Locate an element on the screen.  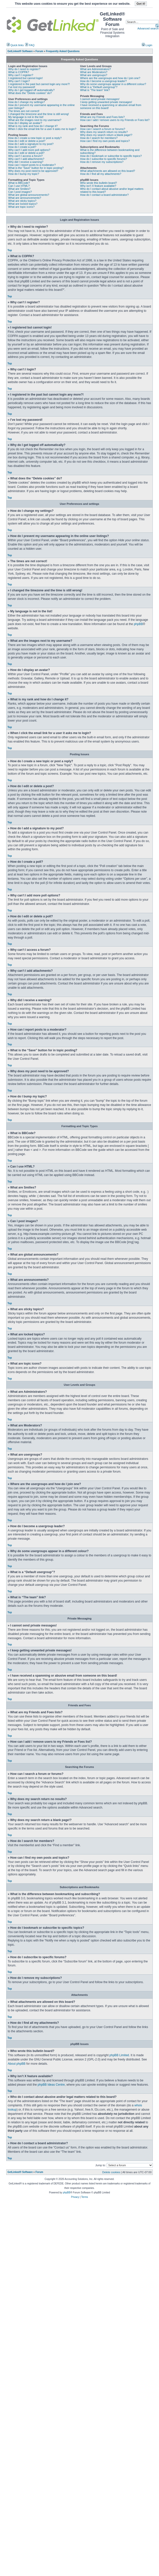
Why can’t I add more poll options? is located at coordinates (29, 149).